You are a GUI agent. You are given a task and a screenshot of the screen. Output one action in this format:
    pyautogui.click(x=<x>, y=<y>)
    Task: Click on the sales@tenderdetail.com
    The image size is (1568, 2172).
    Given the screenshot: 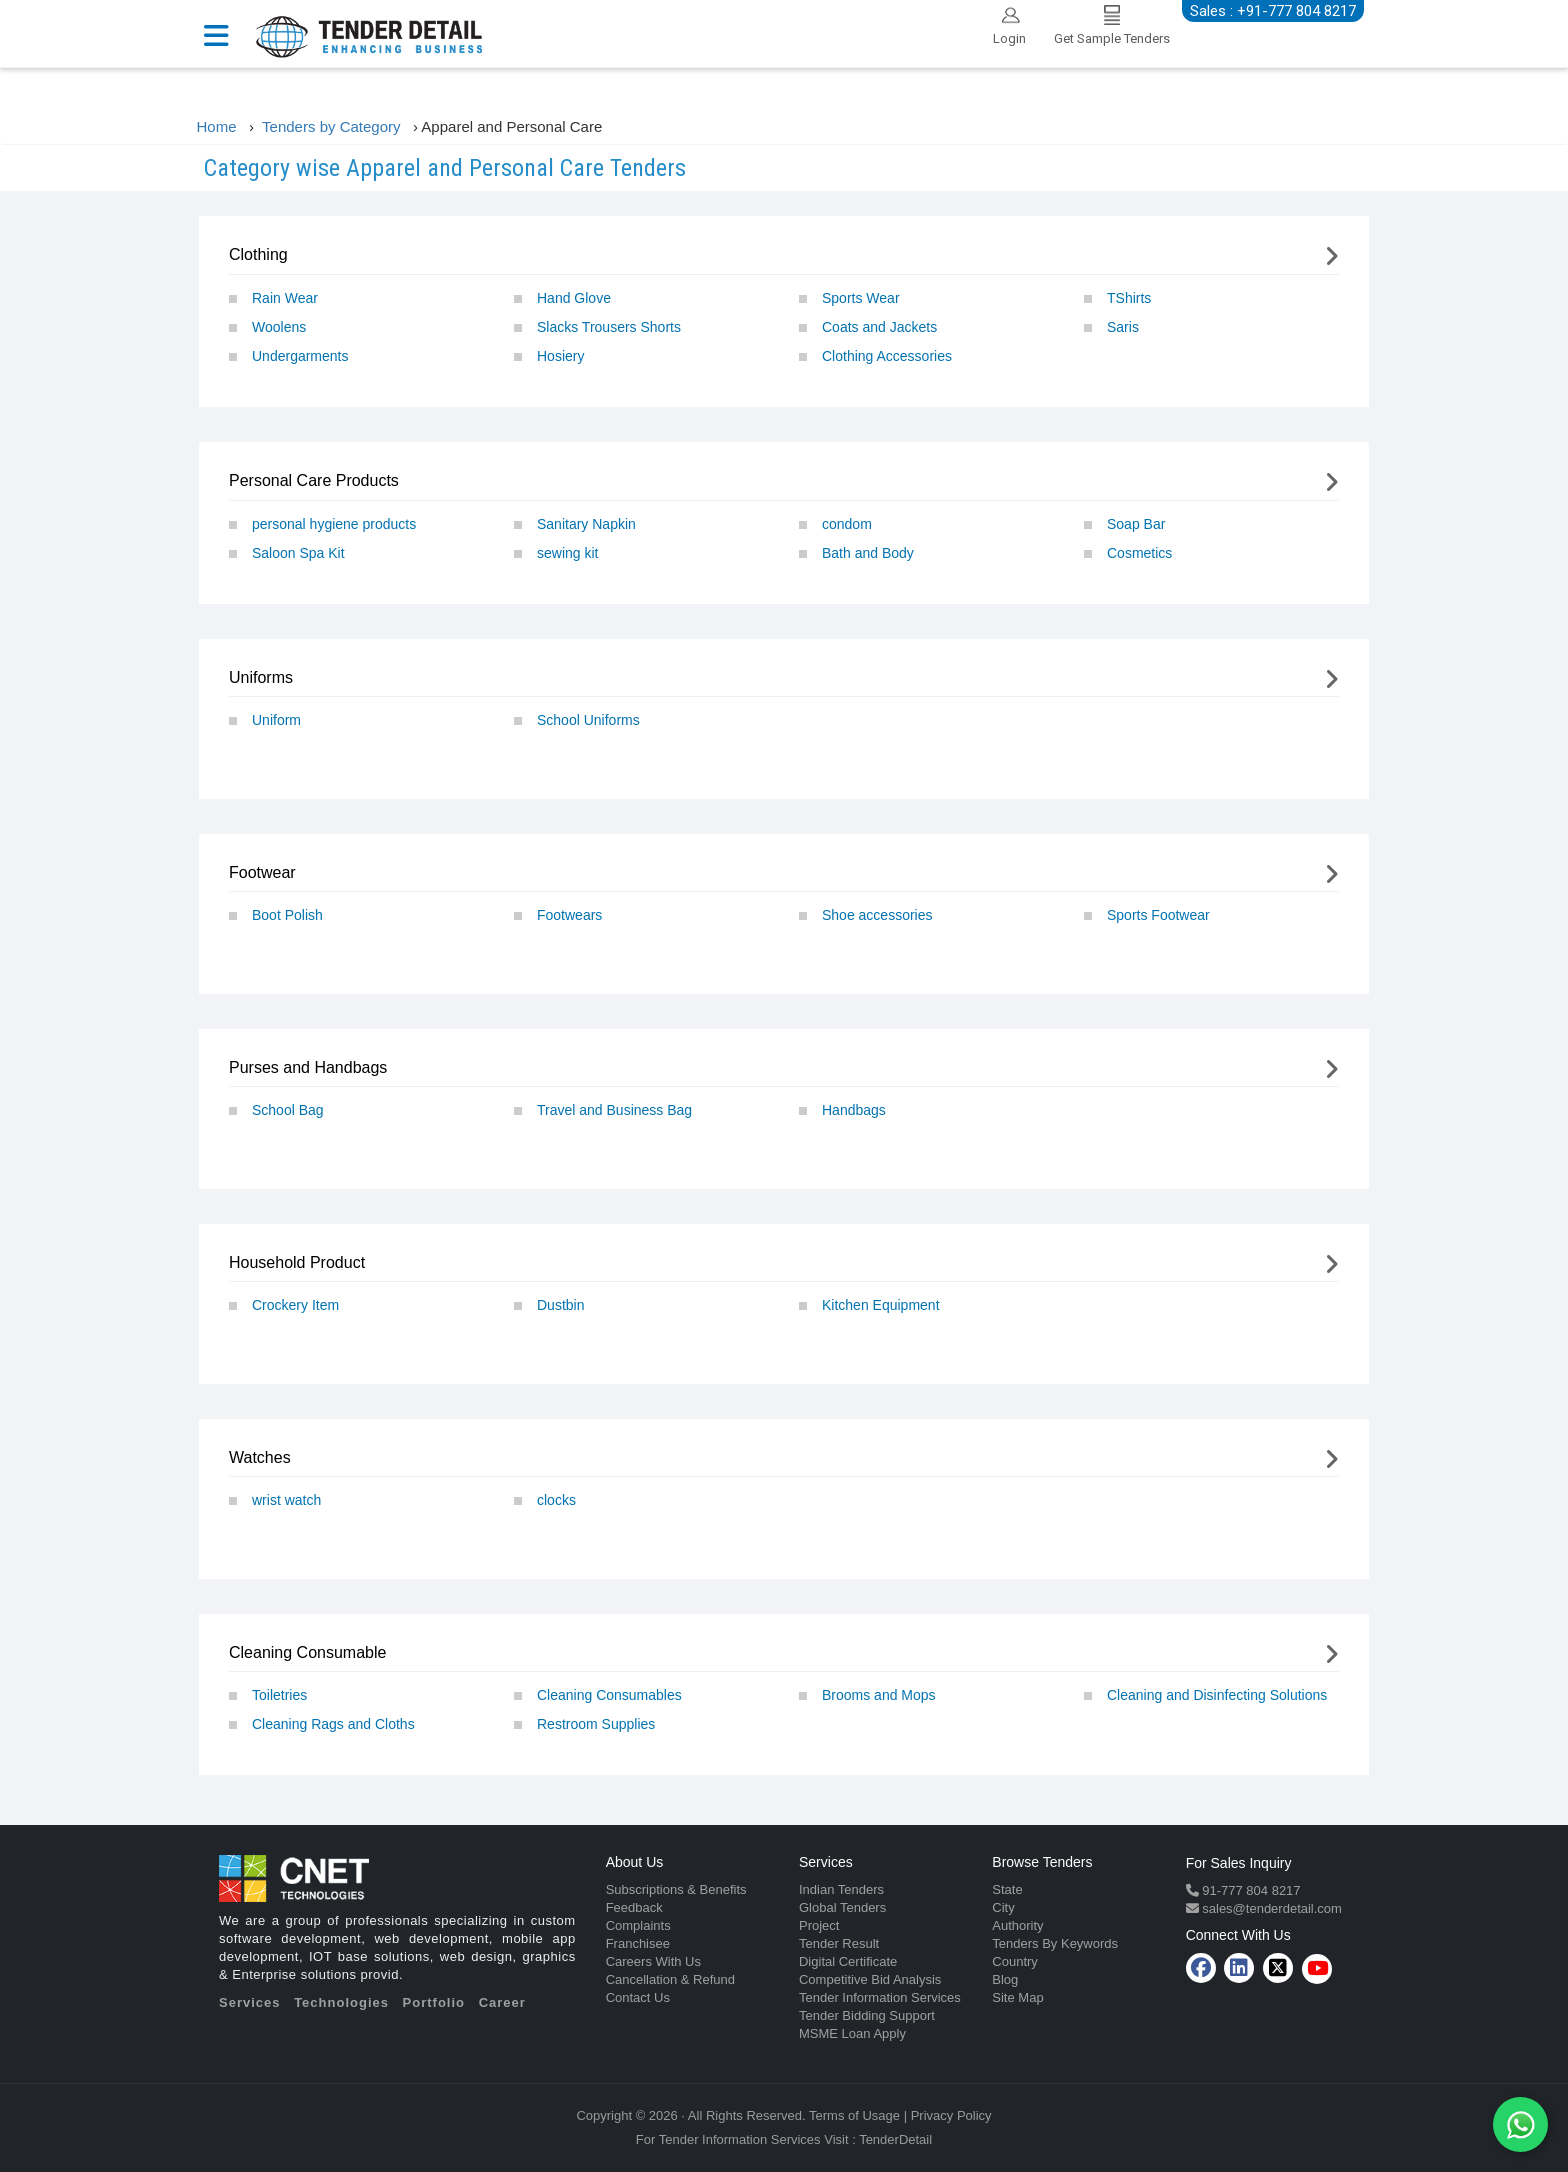 What is the action you would take?
    pyautogui.click(x=1270, y=1908)
    